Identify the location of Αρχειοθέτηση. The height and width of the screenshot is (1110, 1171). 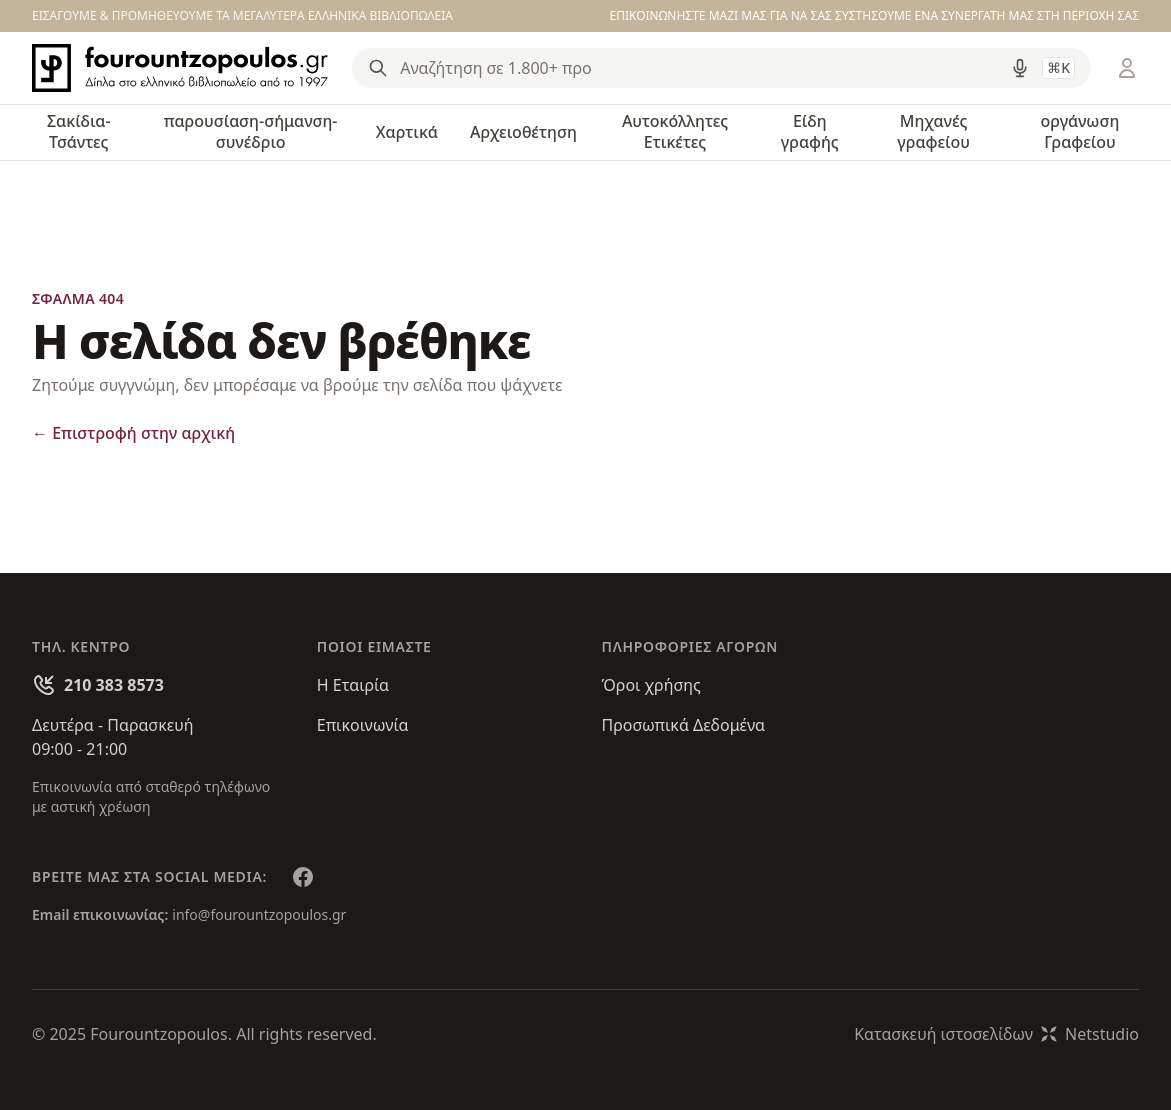
(523, 132).